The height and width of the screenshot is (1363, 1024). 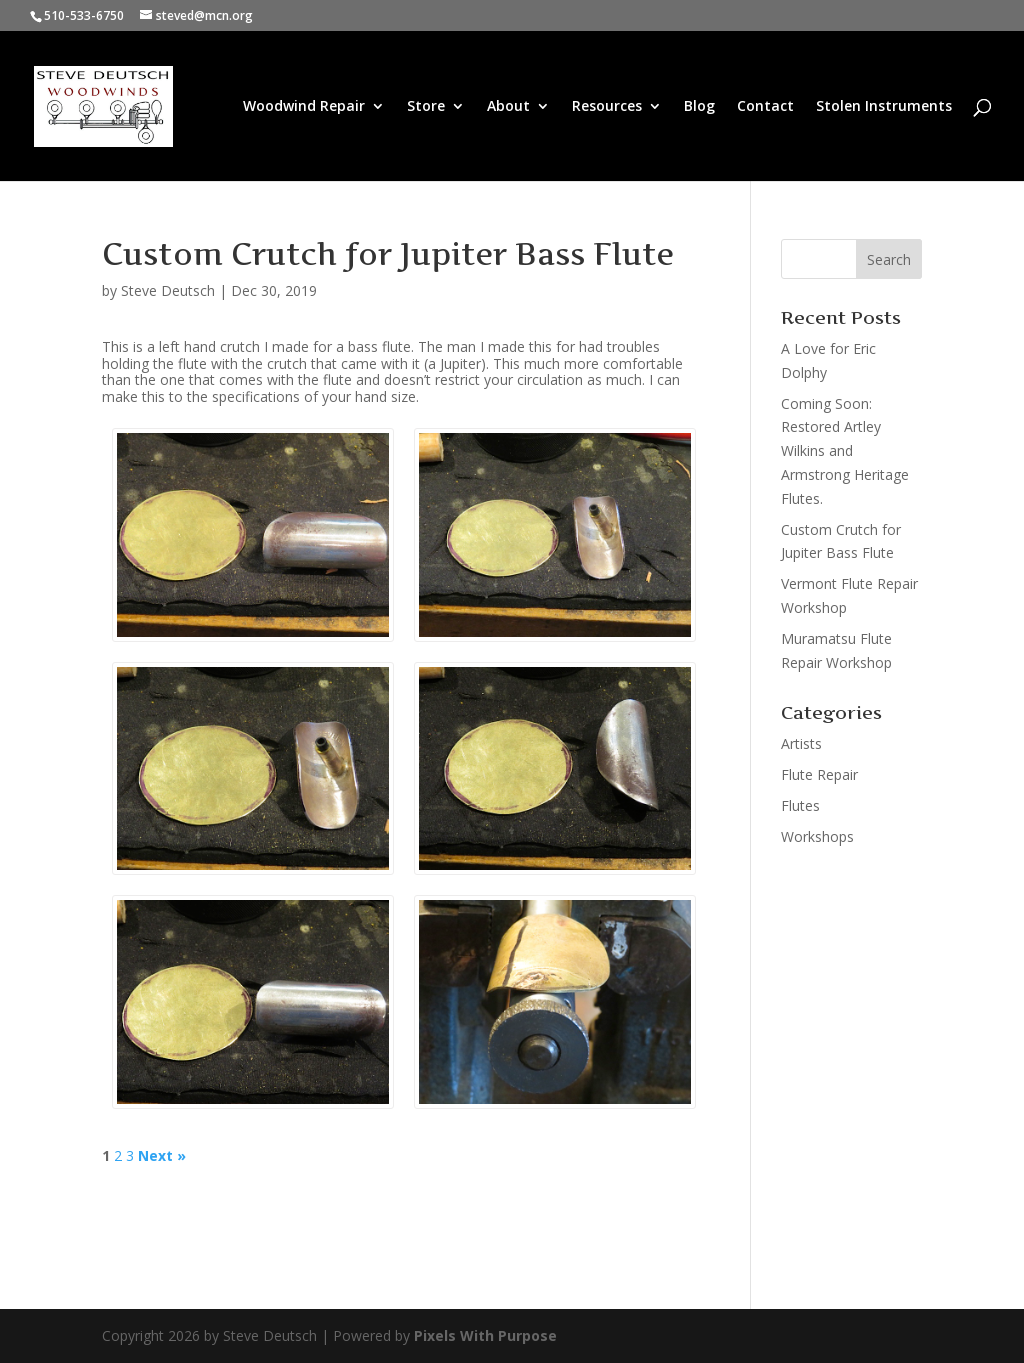 What do you see at coordinates (304, 107) in the screenshot?
I see `Woodwind Repair` at bounding box center [304, 107].